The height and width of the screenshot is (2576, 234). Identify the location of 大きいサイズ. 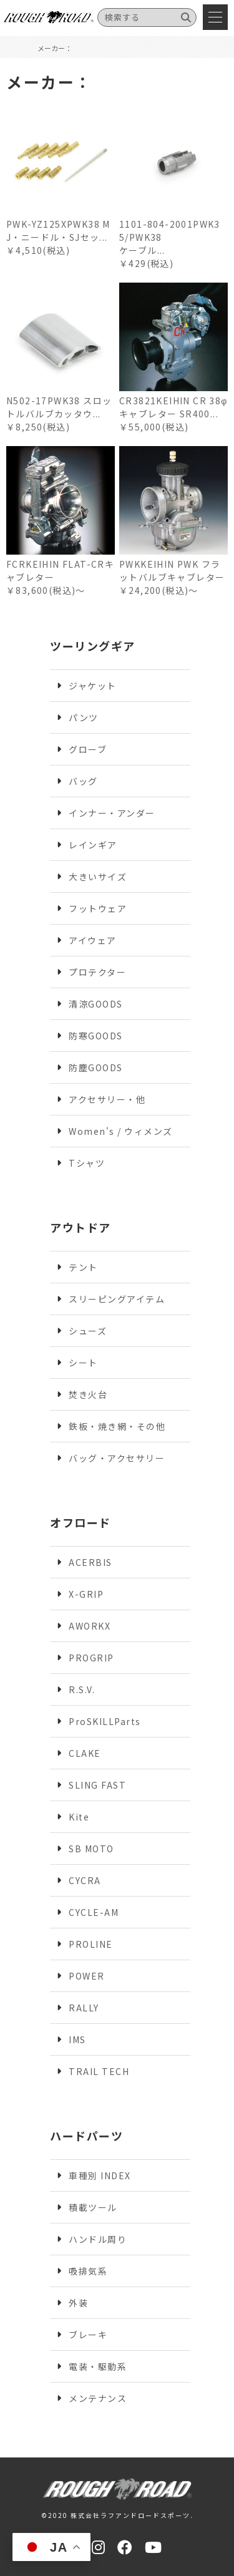
(98, 876).